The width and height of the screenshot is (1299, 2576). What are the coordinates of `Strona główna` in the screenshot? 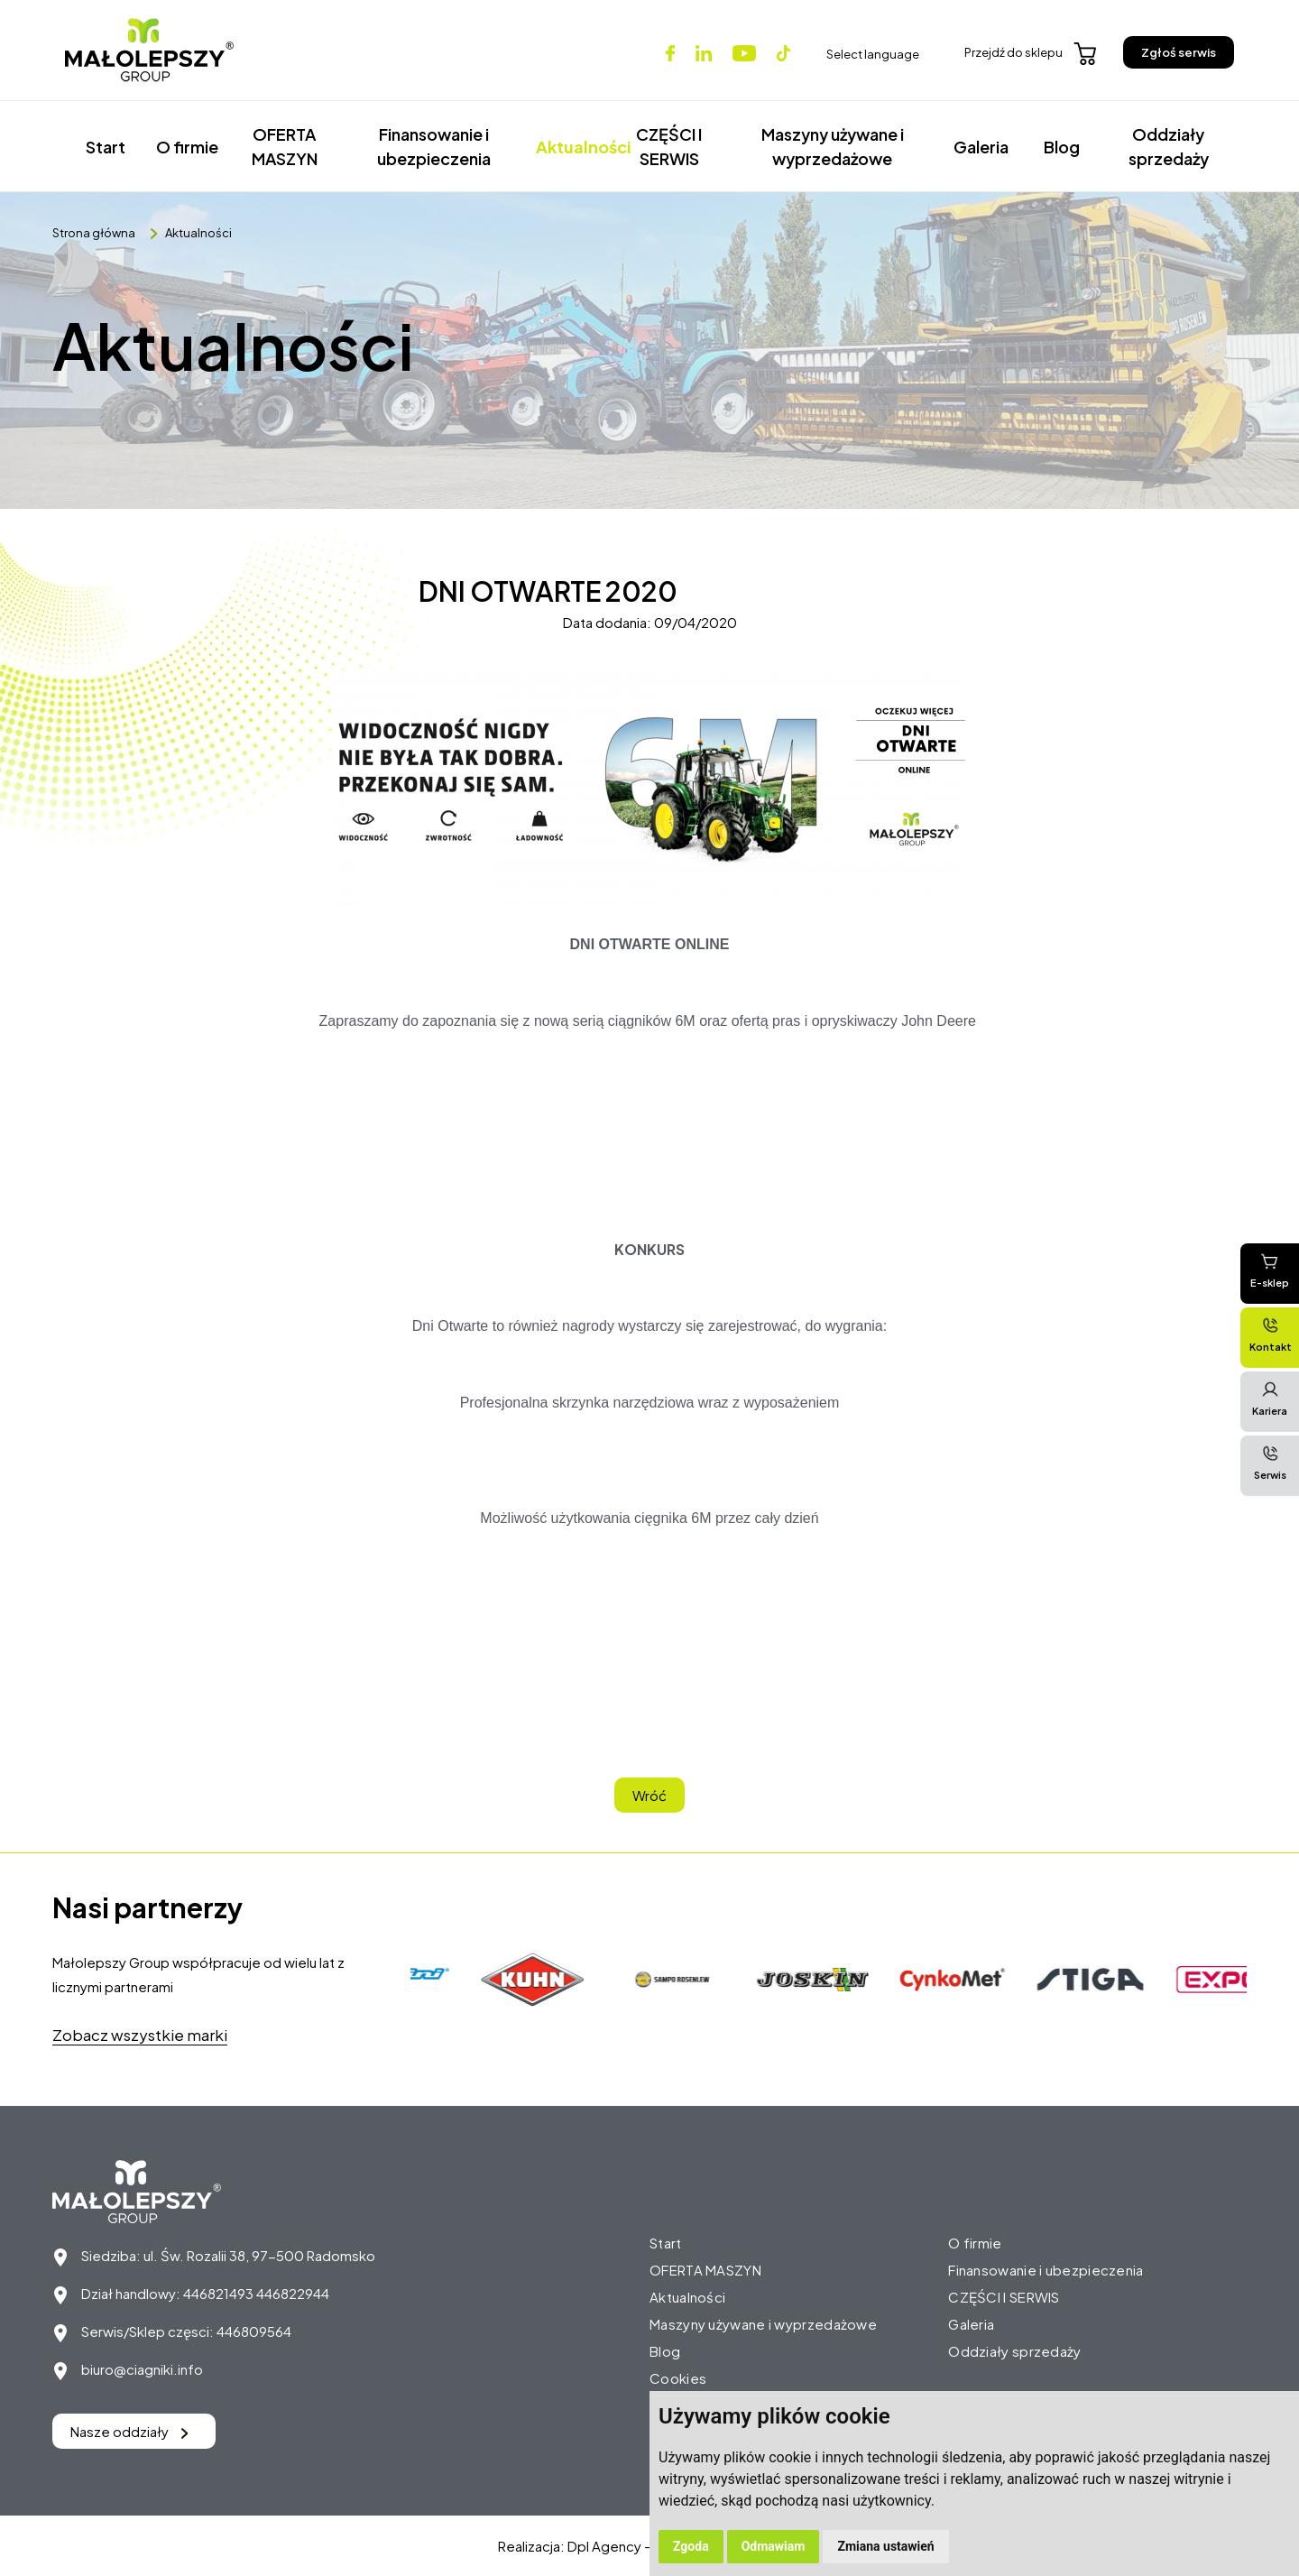 It's located at (93, 233).